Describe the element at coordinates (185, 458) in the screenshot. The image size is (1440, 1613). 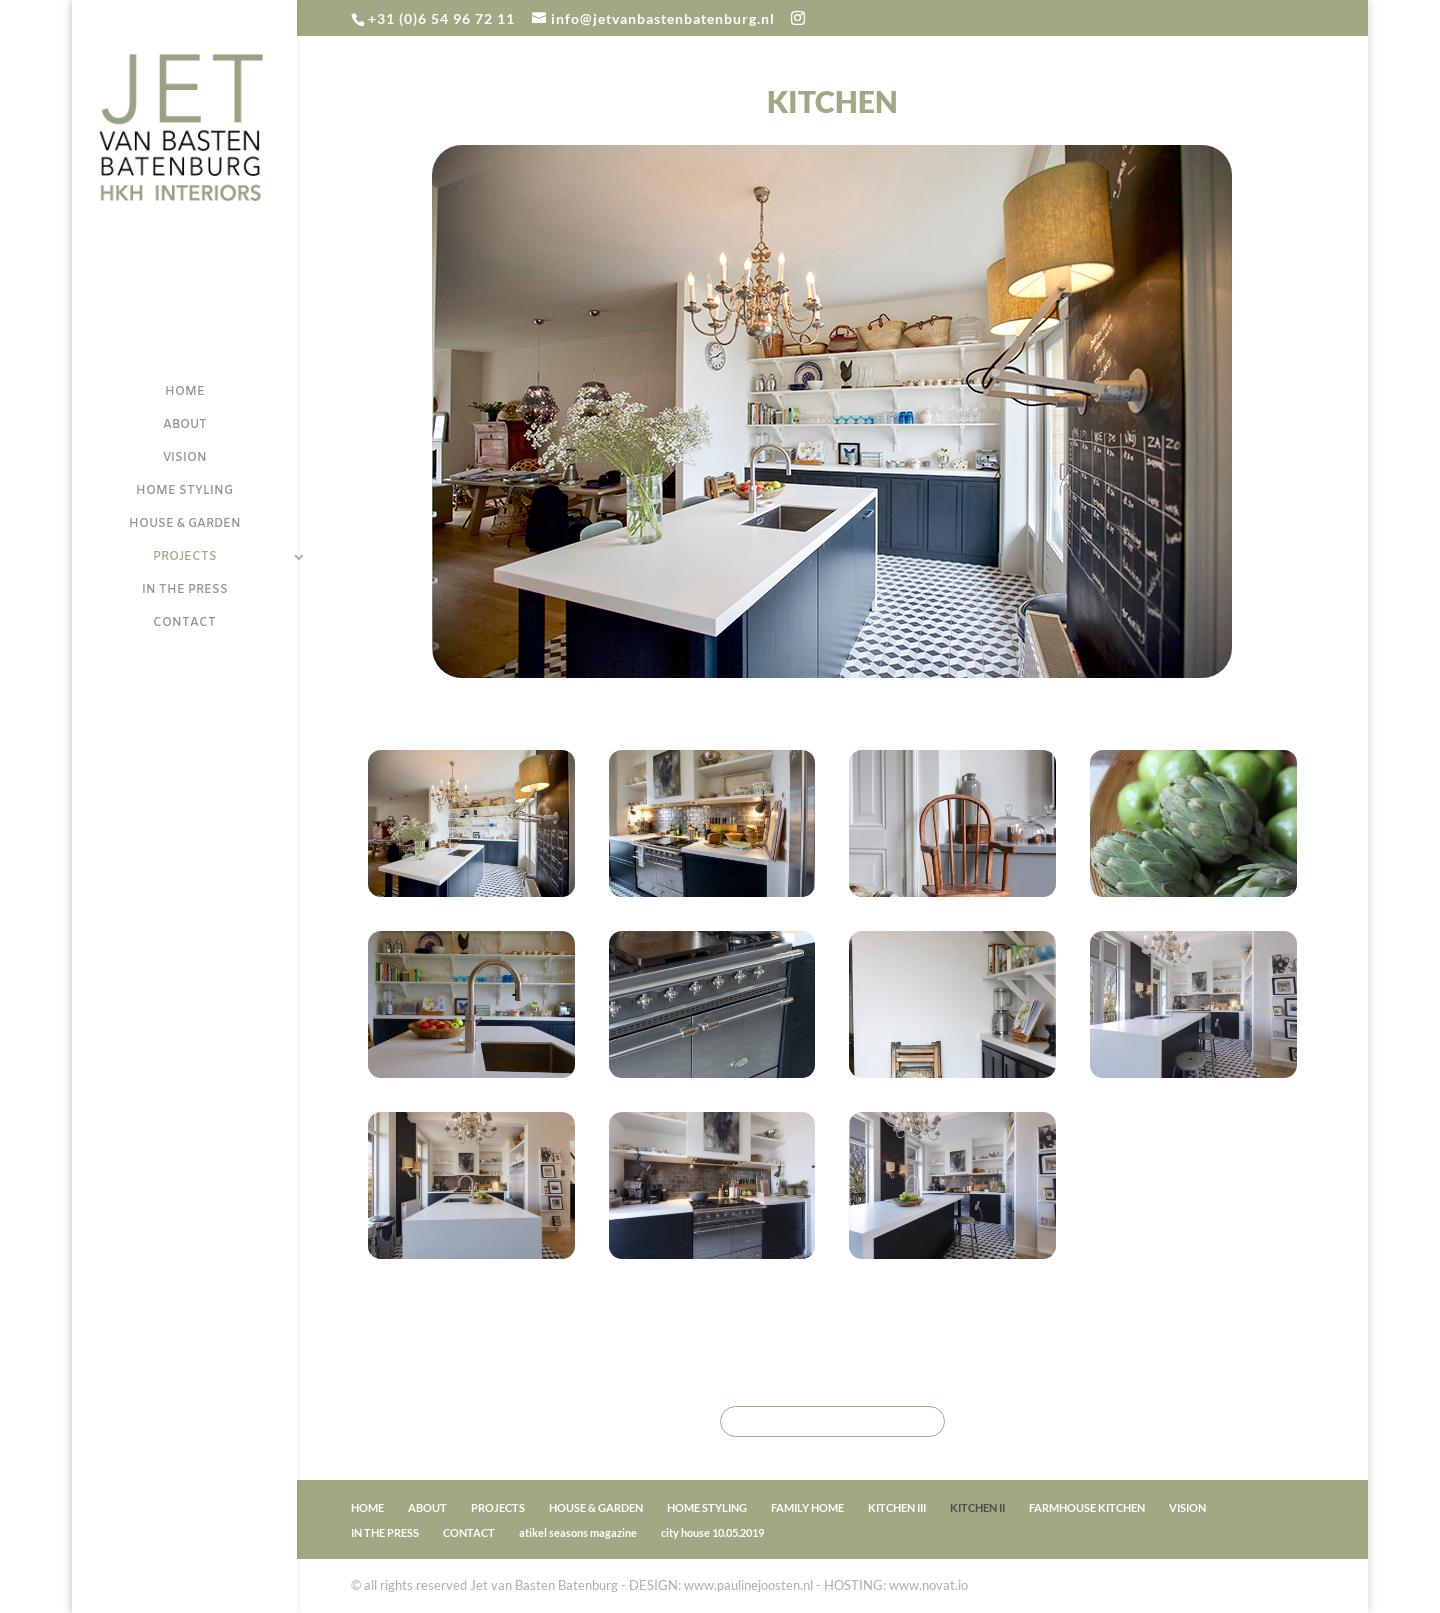
I see `VISION` at that location.